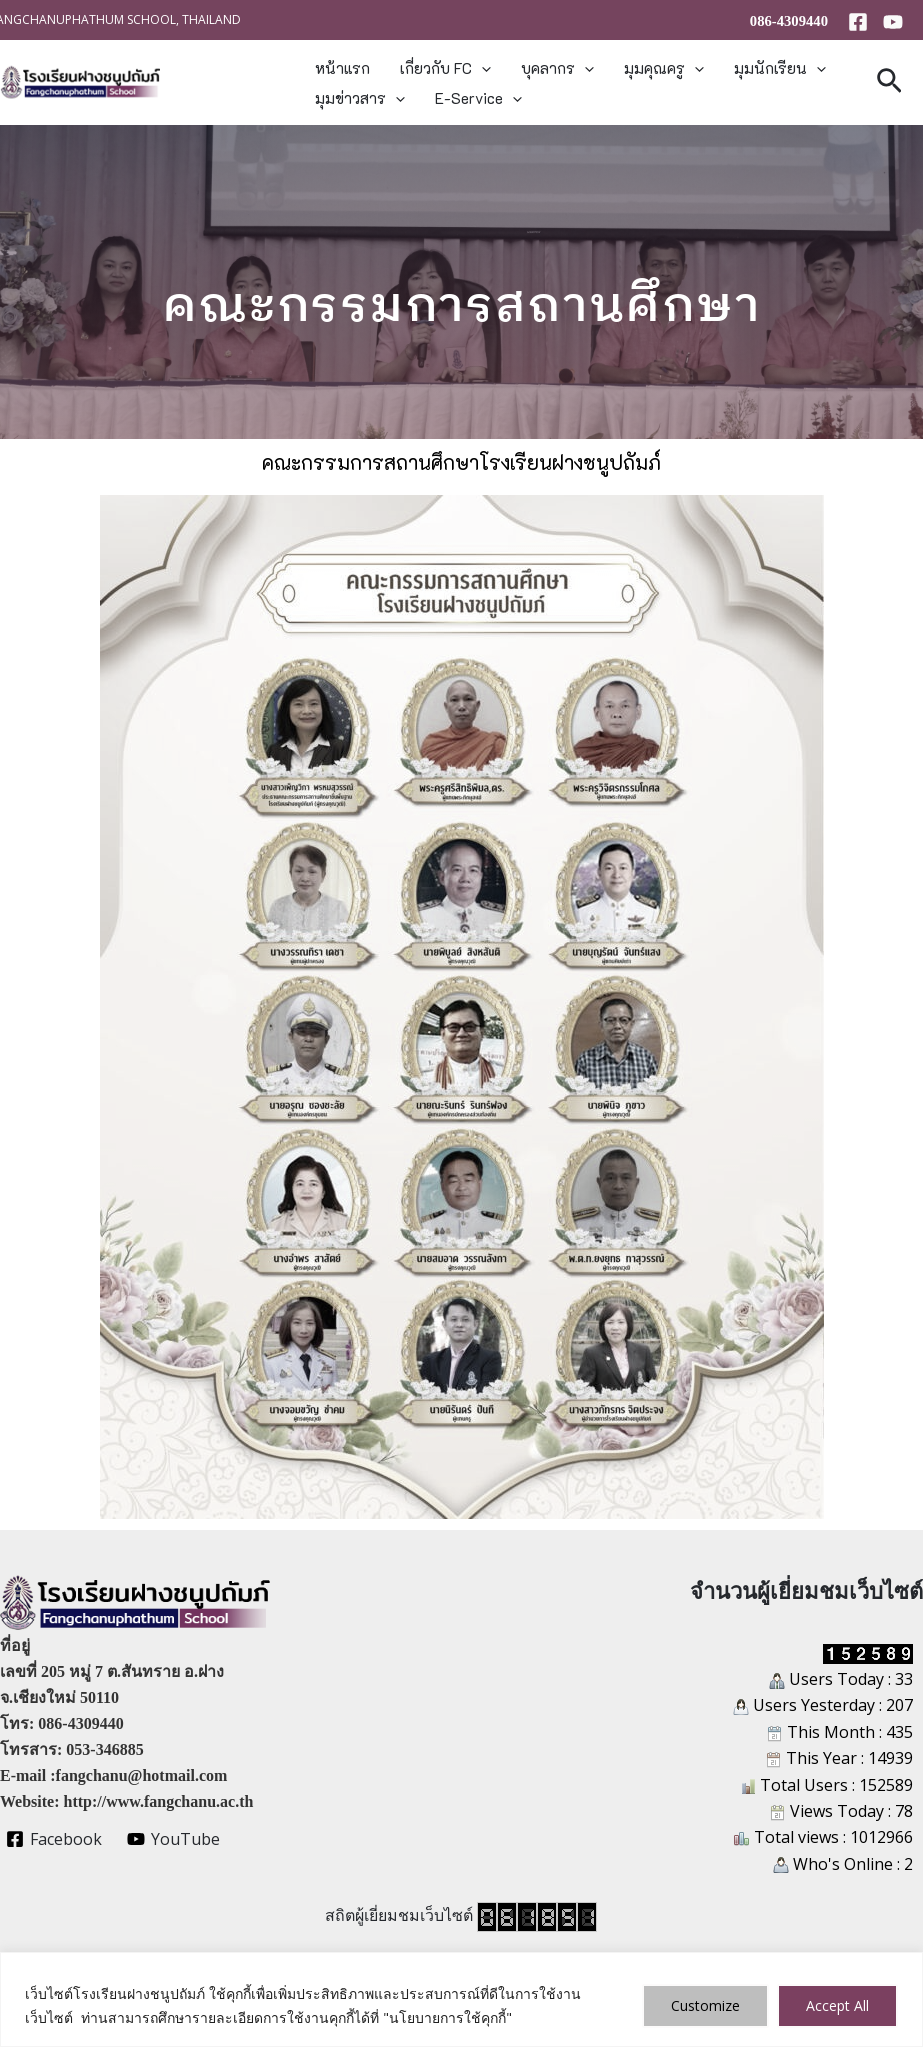  I want to click on E-Service, so click(478, 98).